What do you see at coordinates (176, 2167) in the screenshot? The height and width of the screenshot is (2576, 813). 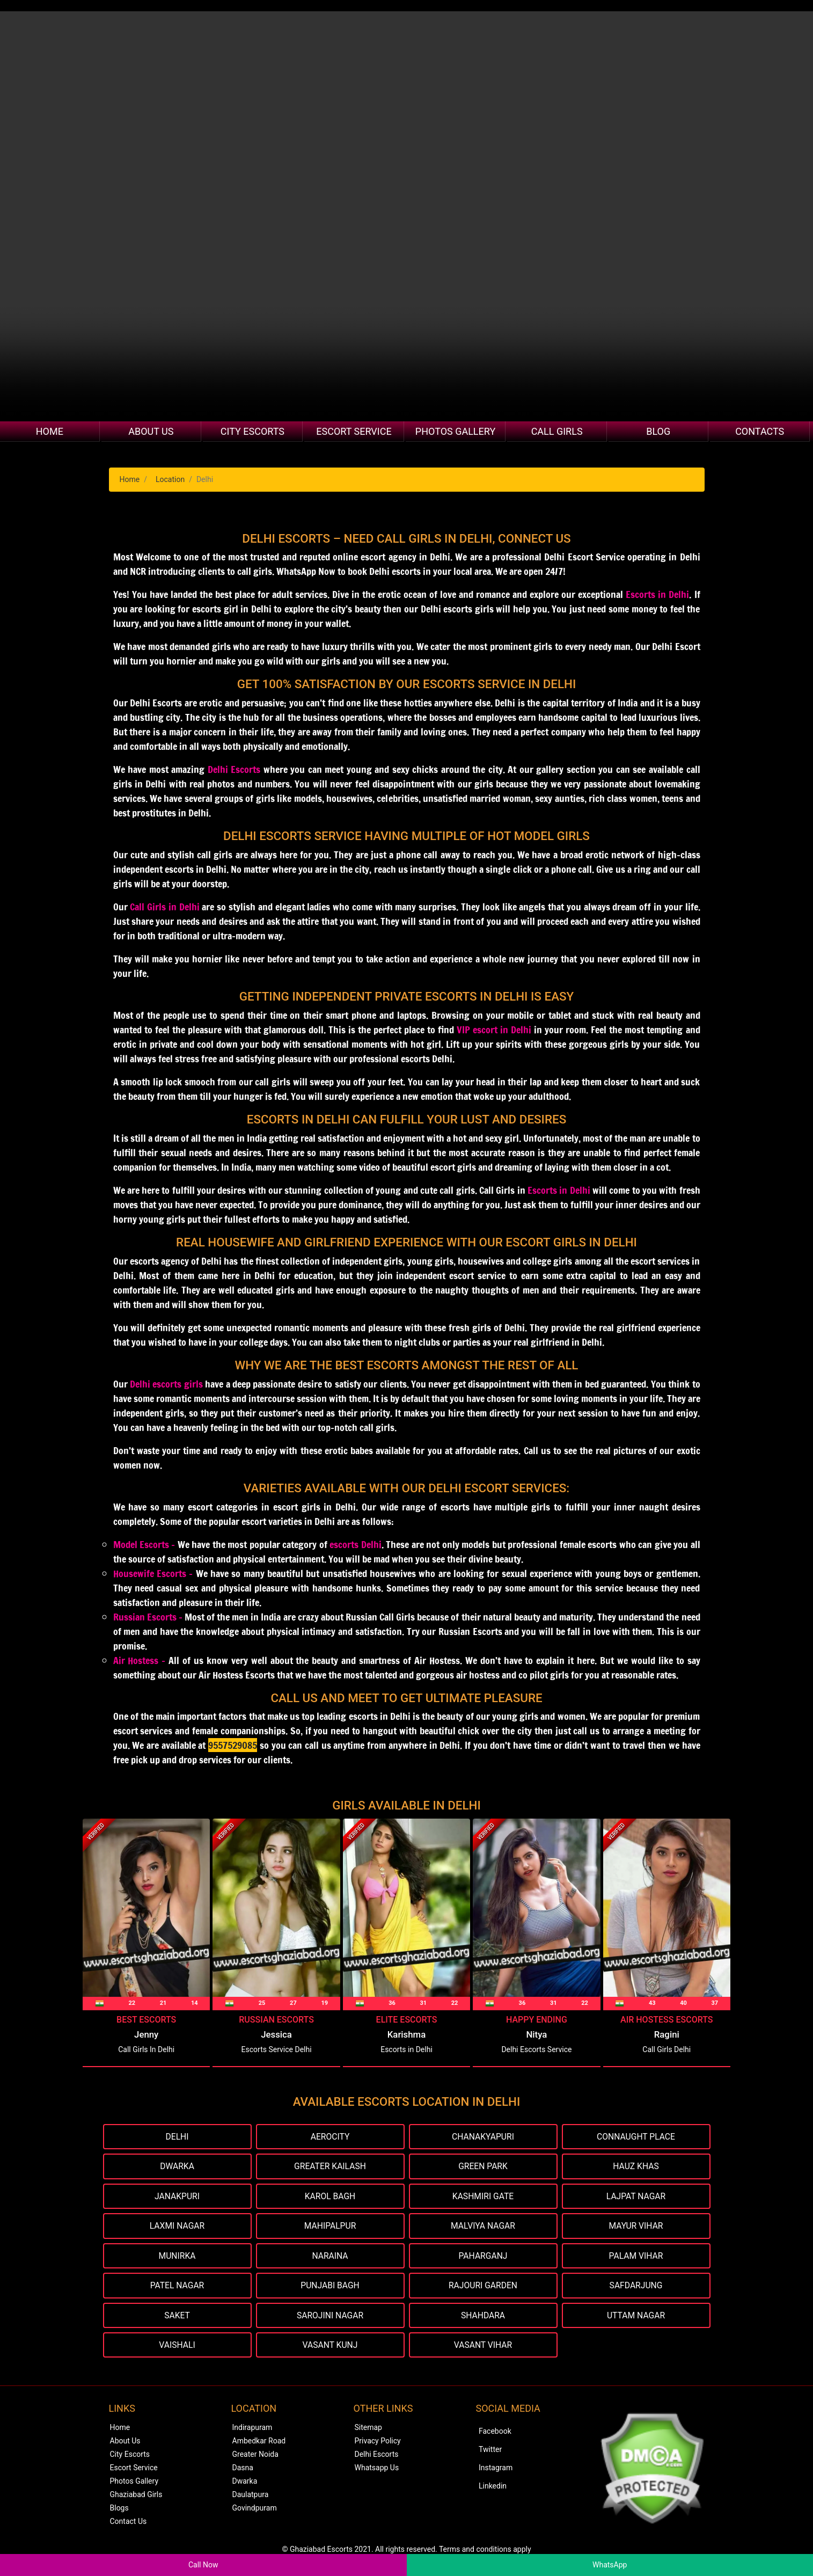 I see `Dwarka` at bounding box center [176, 2167].